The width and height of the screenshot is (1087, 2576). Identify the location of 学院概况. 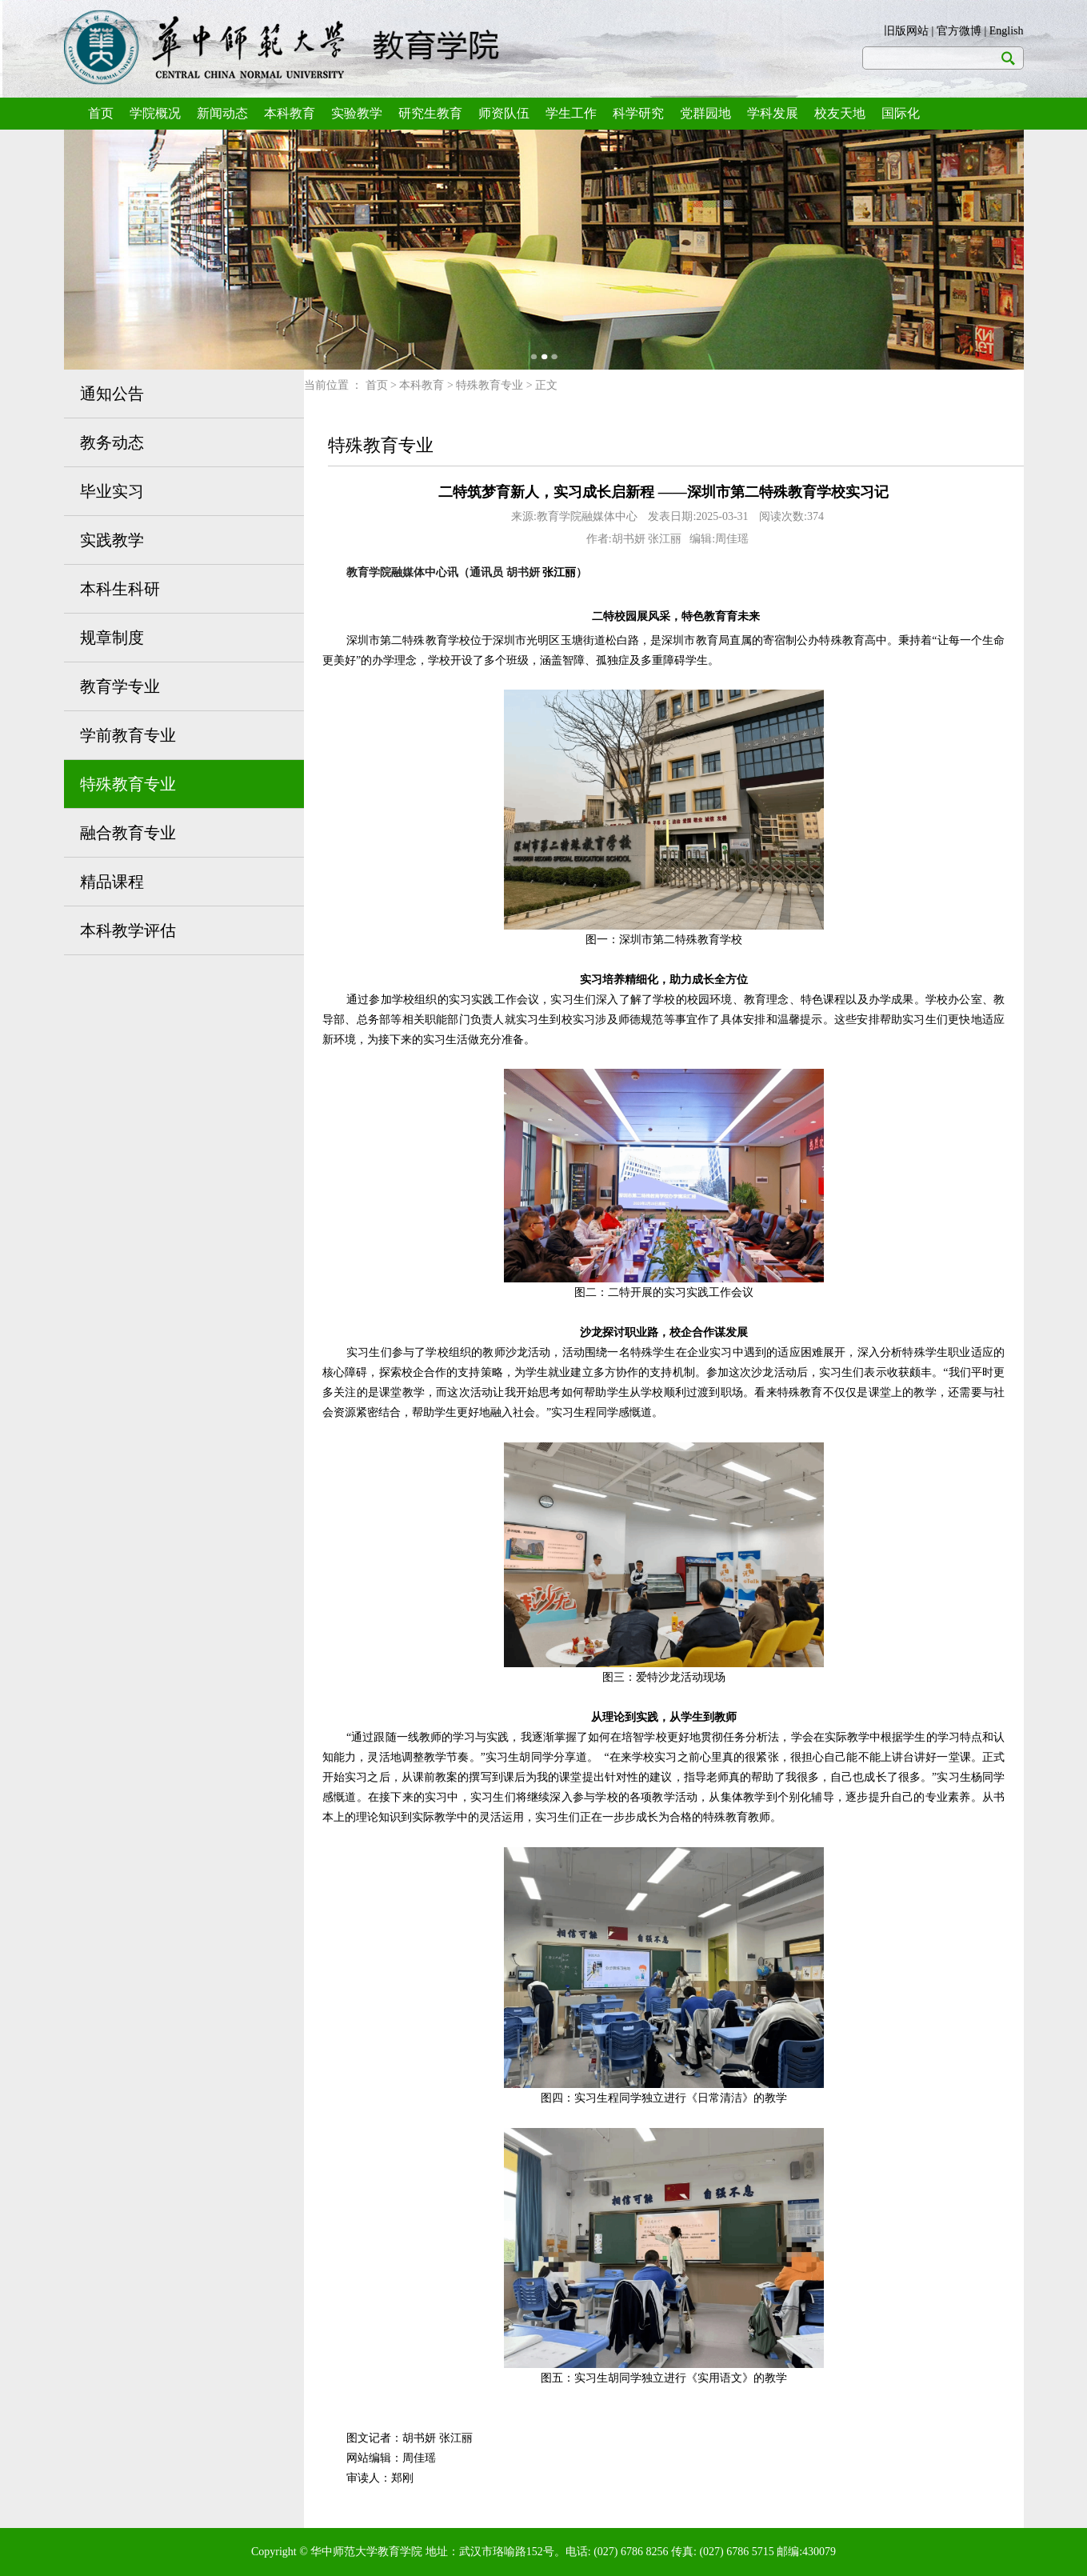
(155, 113).